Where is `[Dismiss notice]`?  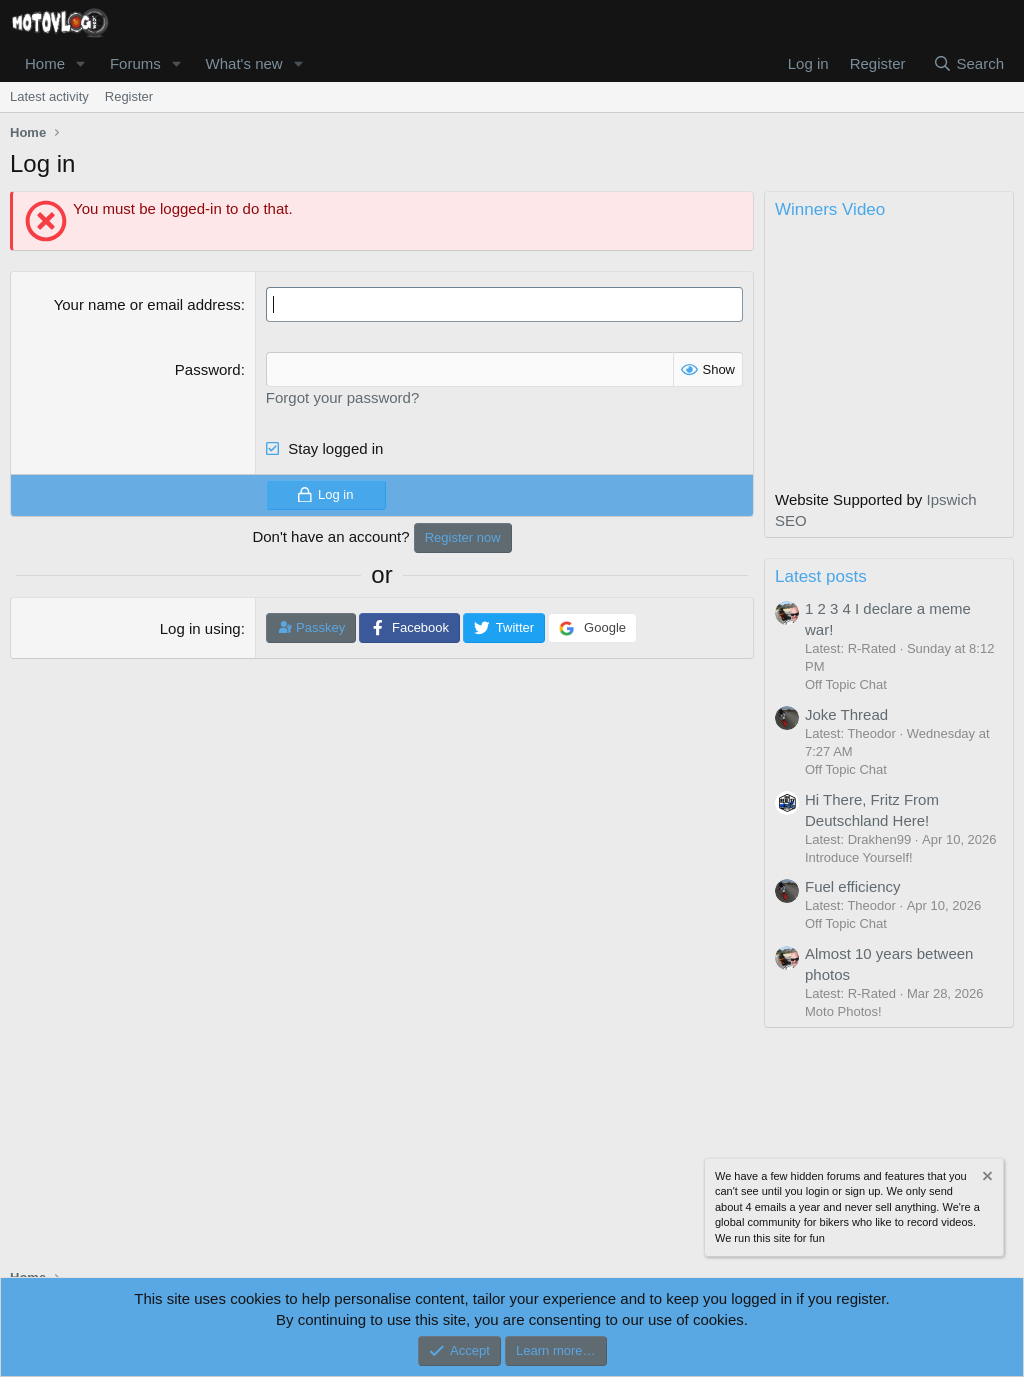
[Dismiss notice] is located at coordinates (986, 1178).